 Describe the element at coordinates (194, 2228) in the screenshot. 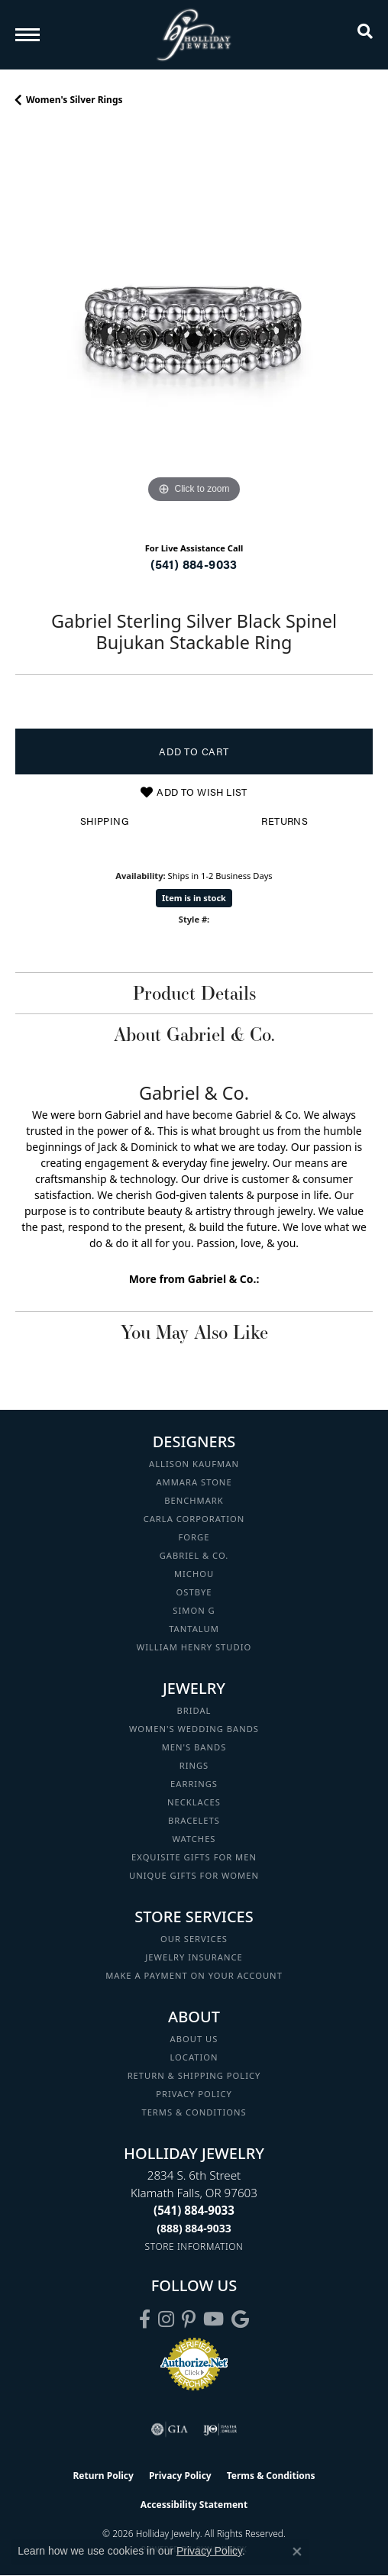

I see `[Call Toll Free]` at that location.